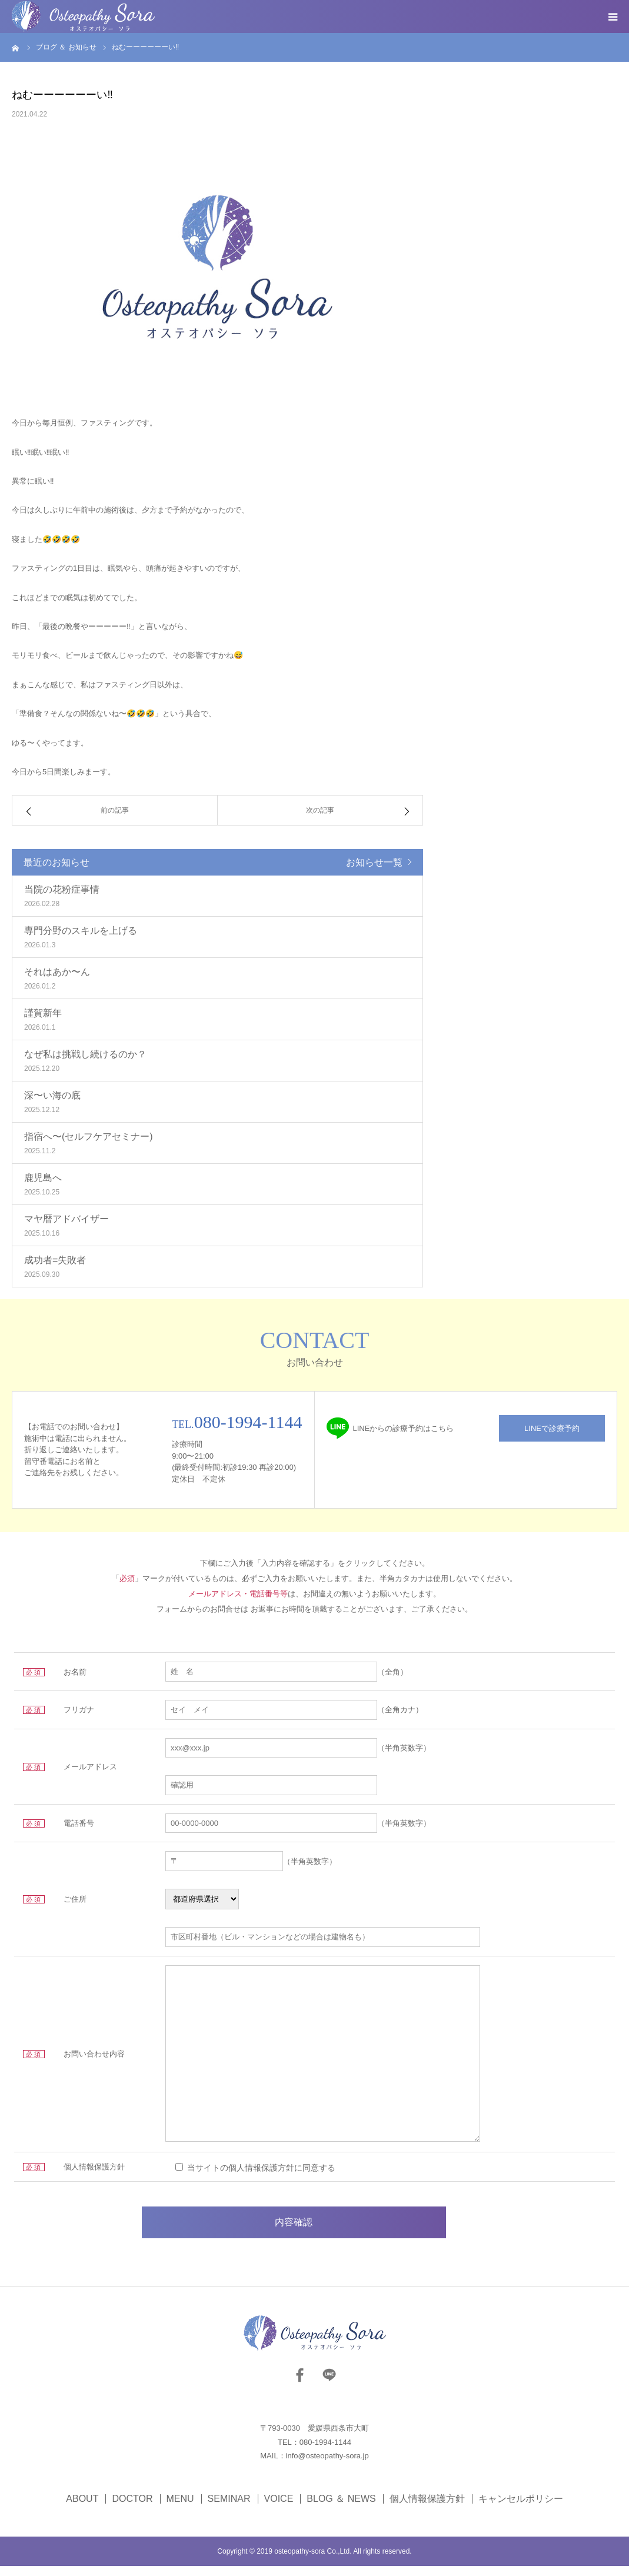 This screenshot has width=629, height=2576. What do you see at coordinates (427, 2509) in the screenshot?
I see `個人情報保護方針` at bounding box center [427, 2509].